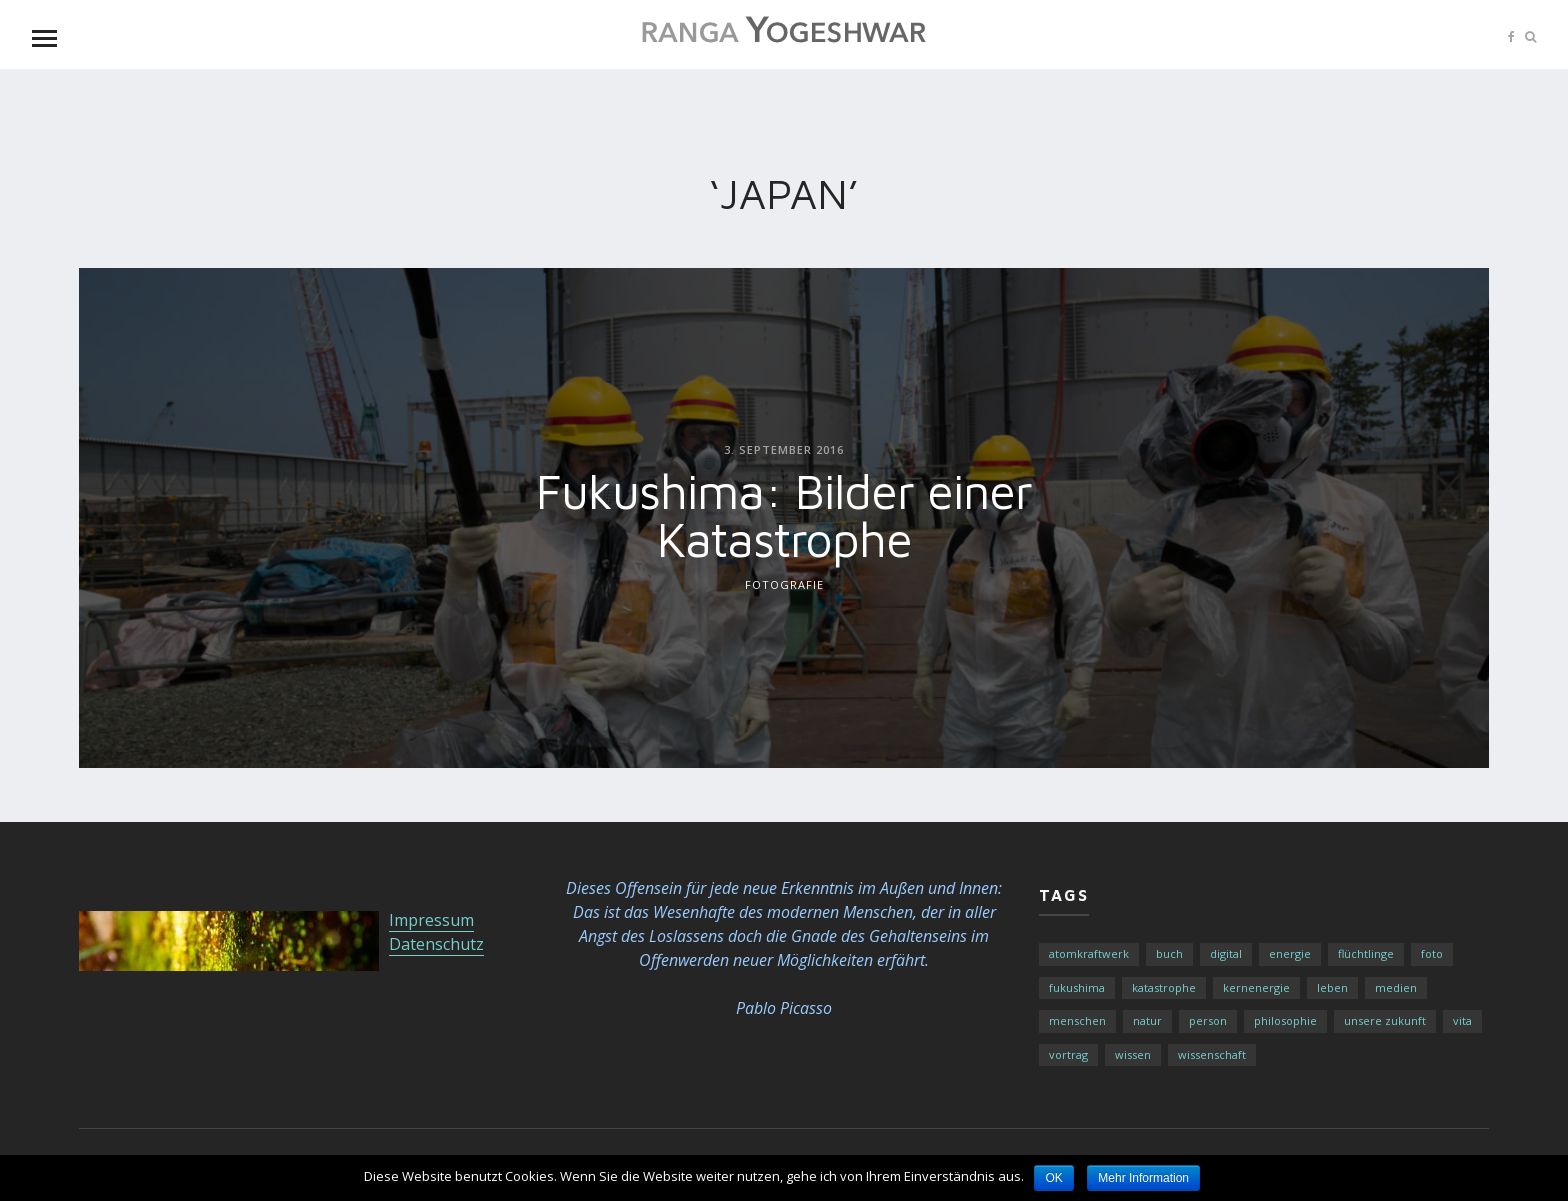  I want to click on Vortrag, so click(1068, 1054).